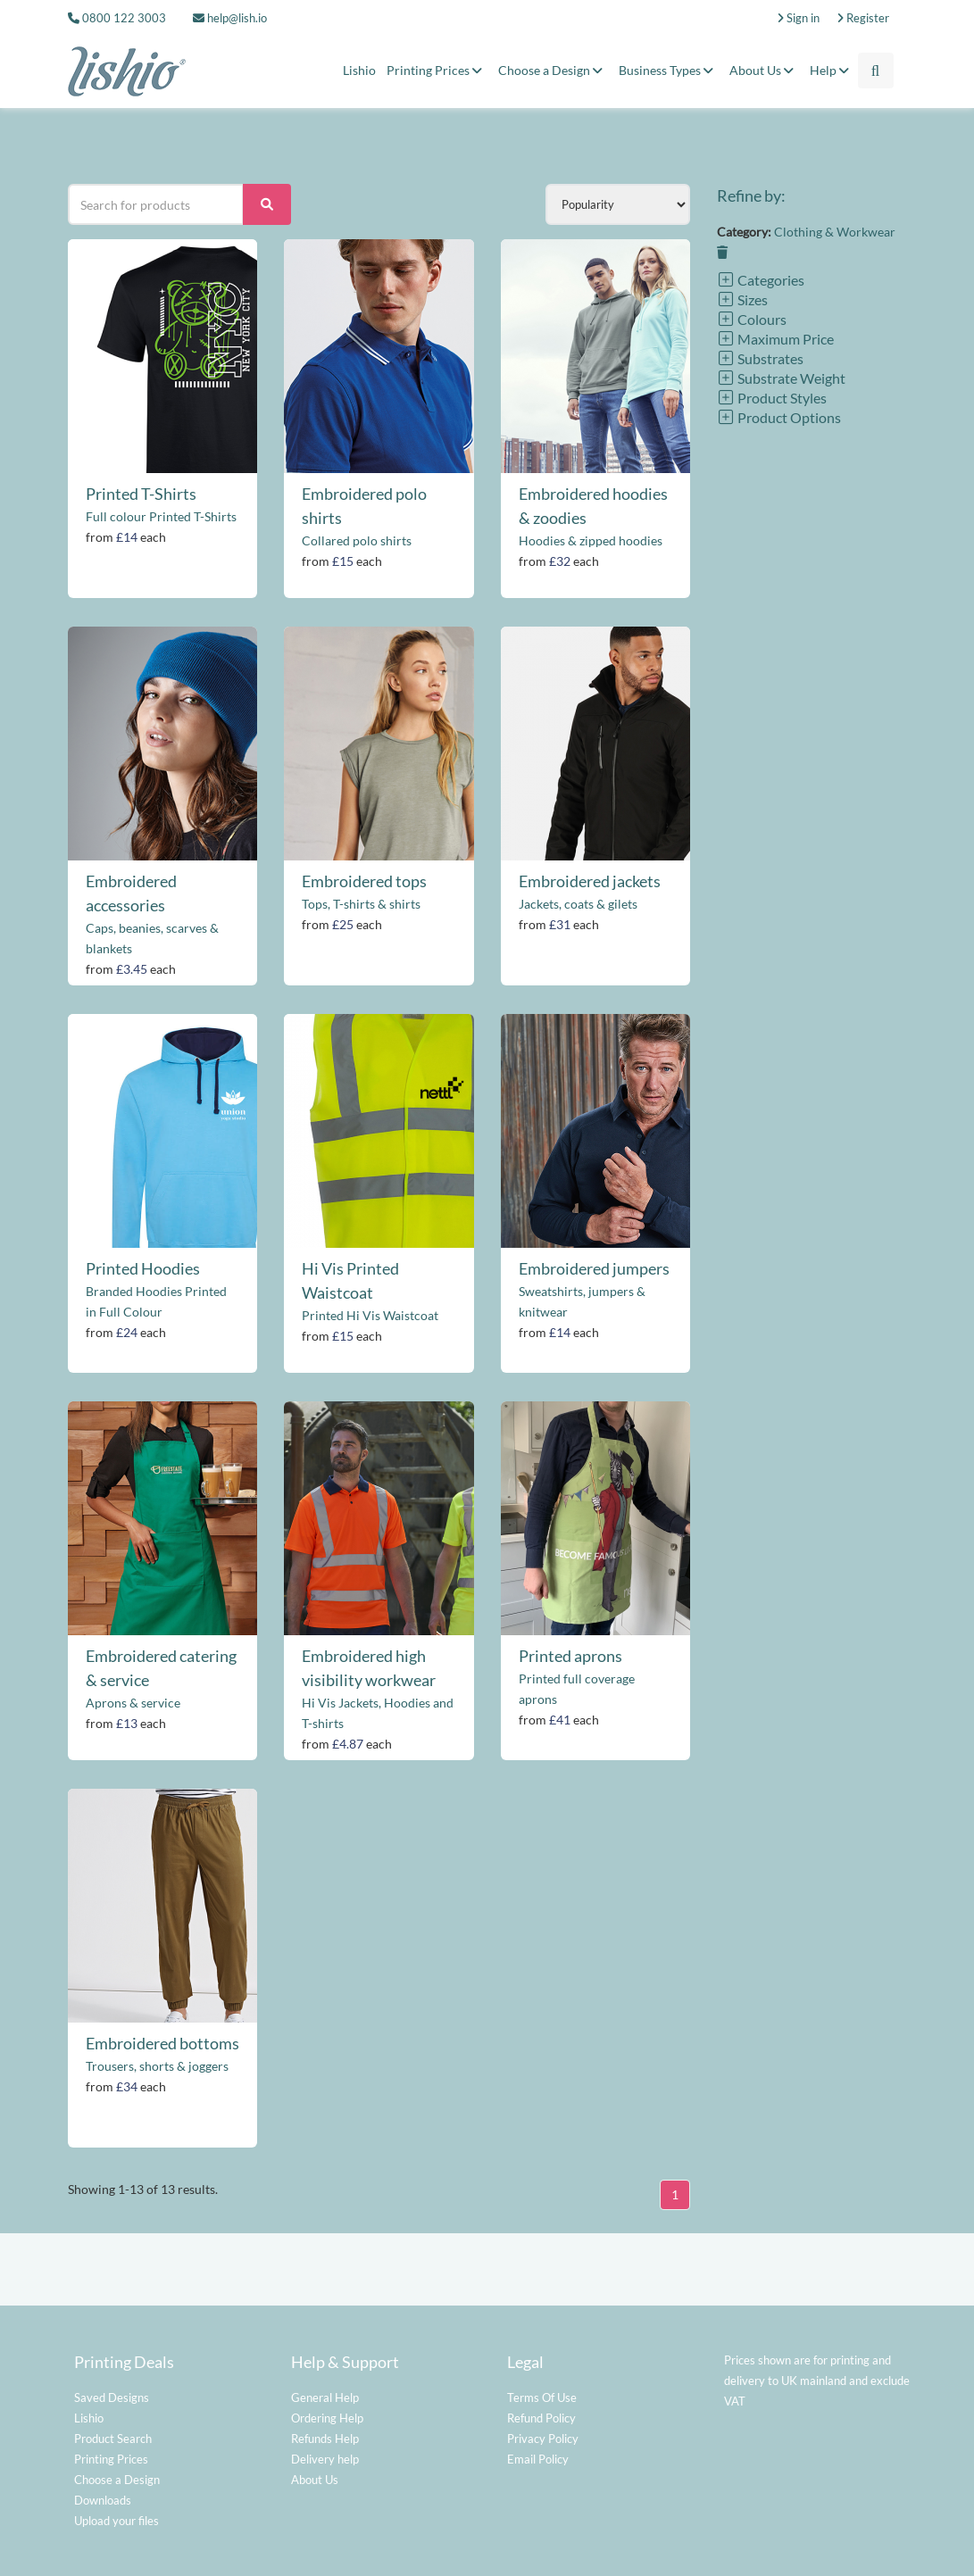 The height and width of the screenshot is (2576, 974). Describe the element at coordinates (742, 299) in the screenshot. I see `Sizes` at that location.